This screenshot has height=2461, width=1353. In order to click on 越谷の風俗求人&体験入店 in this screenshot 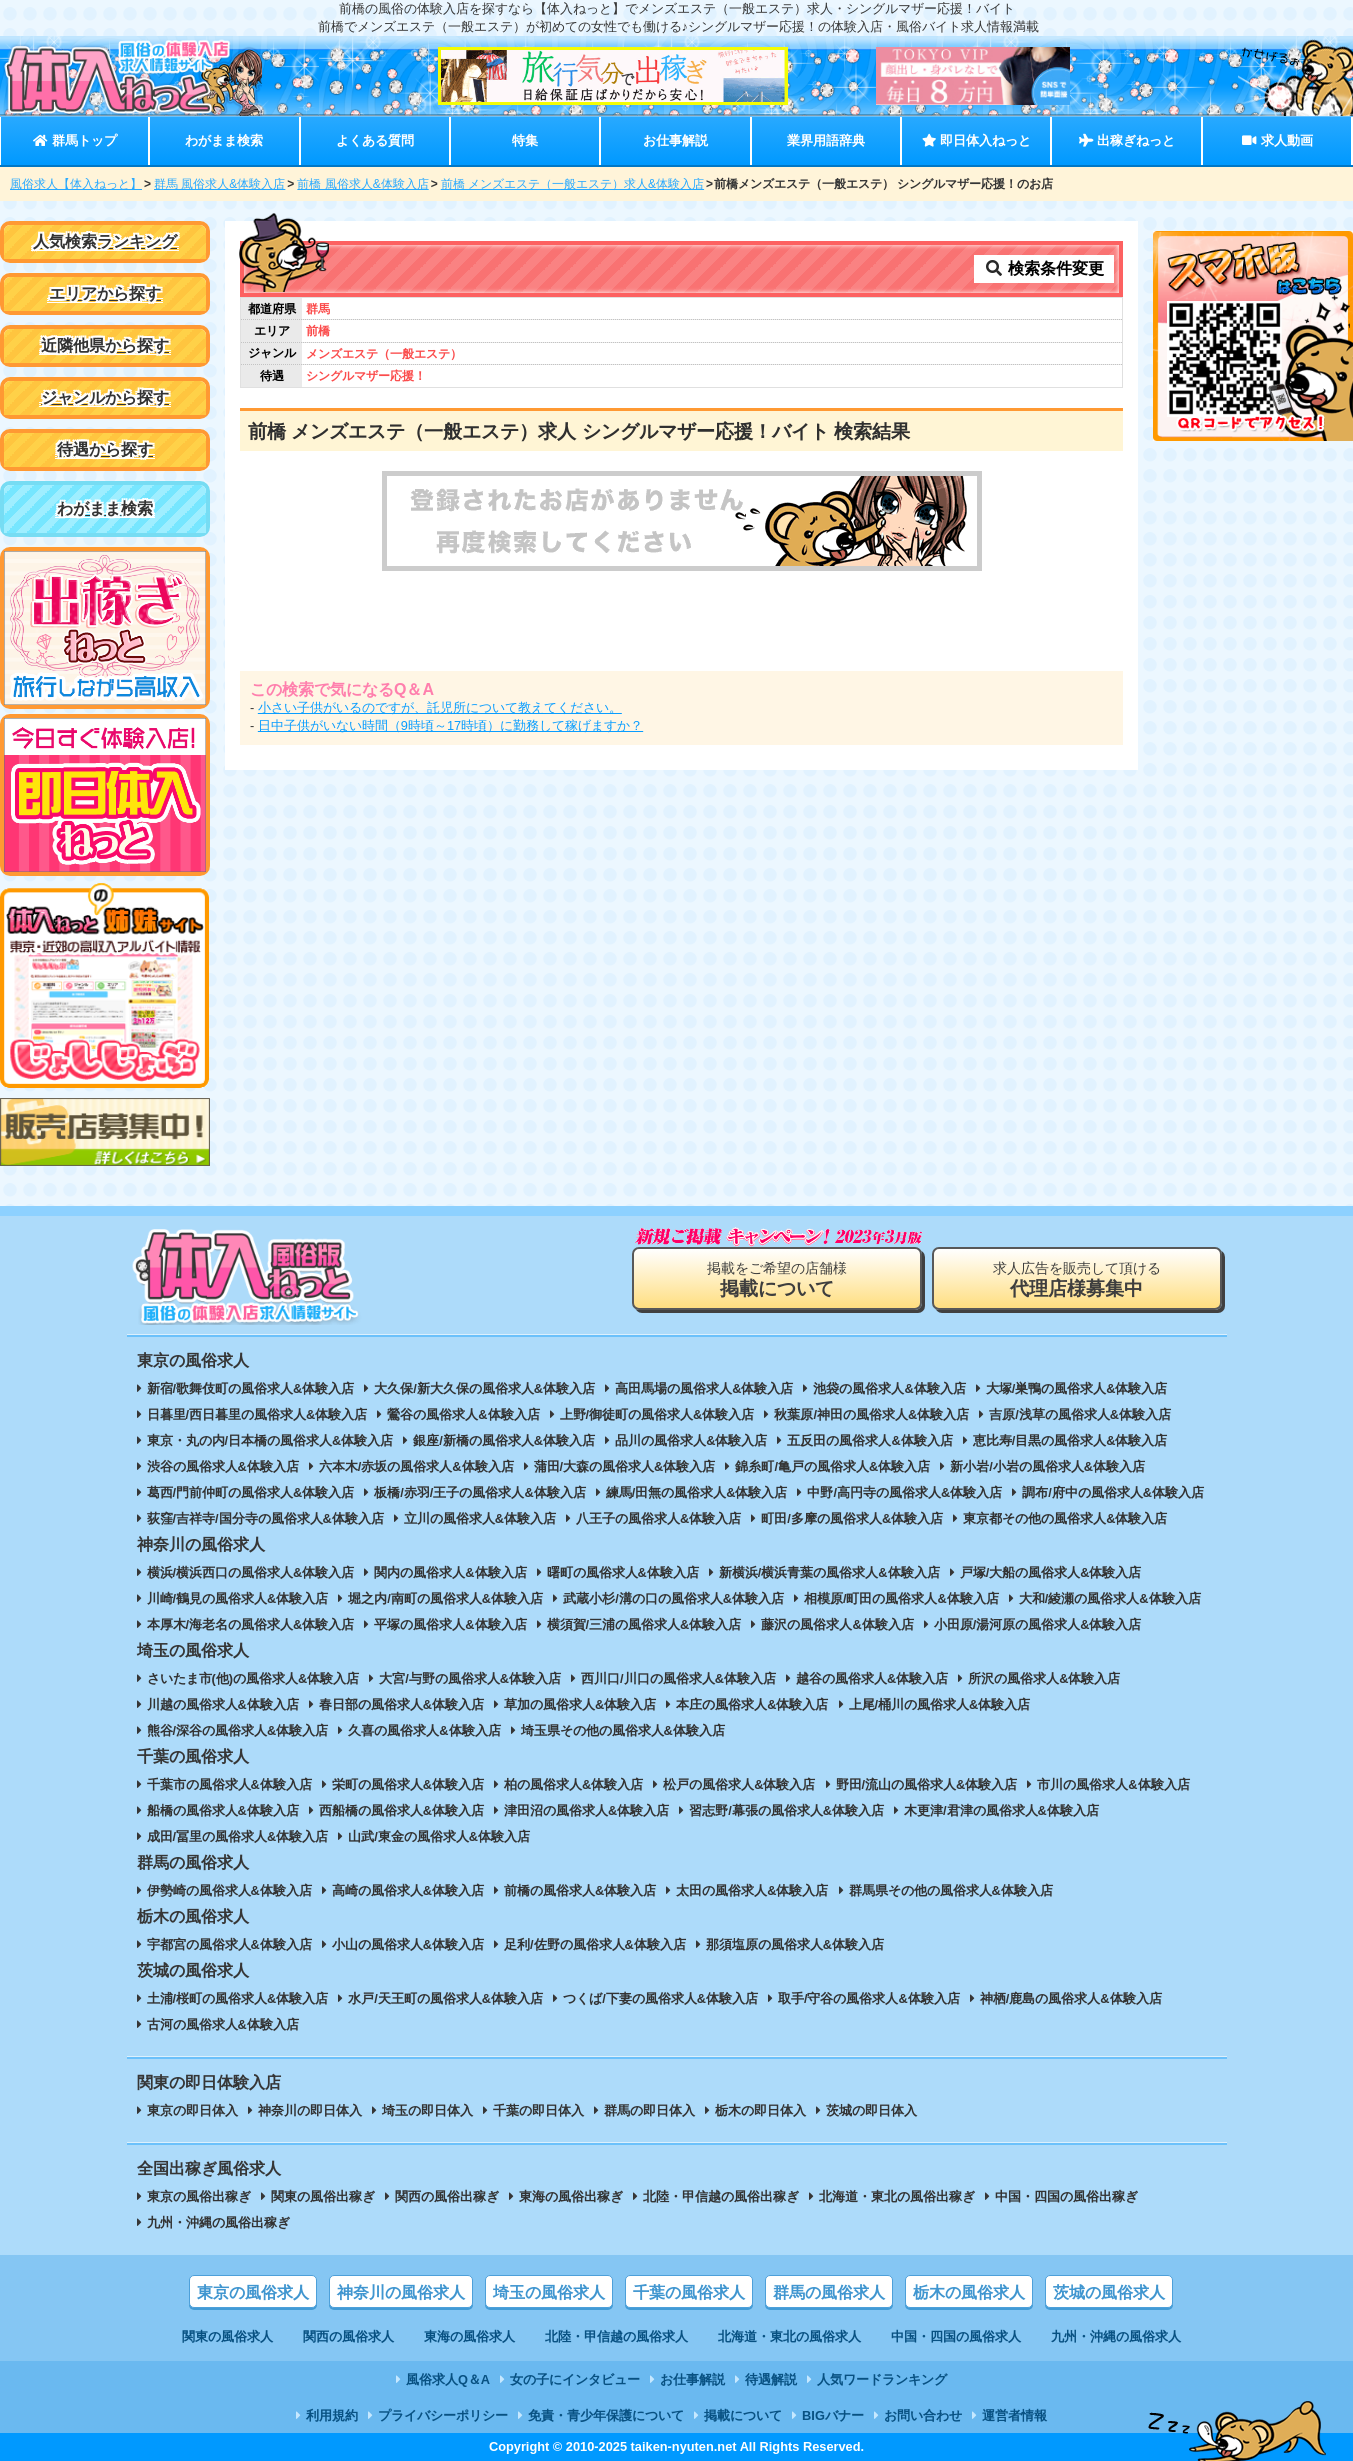, I will do `click(872, 1678)`.